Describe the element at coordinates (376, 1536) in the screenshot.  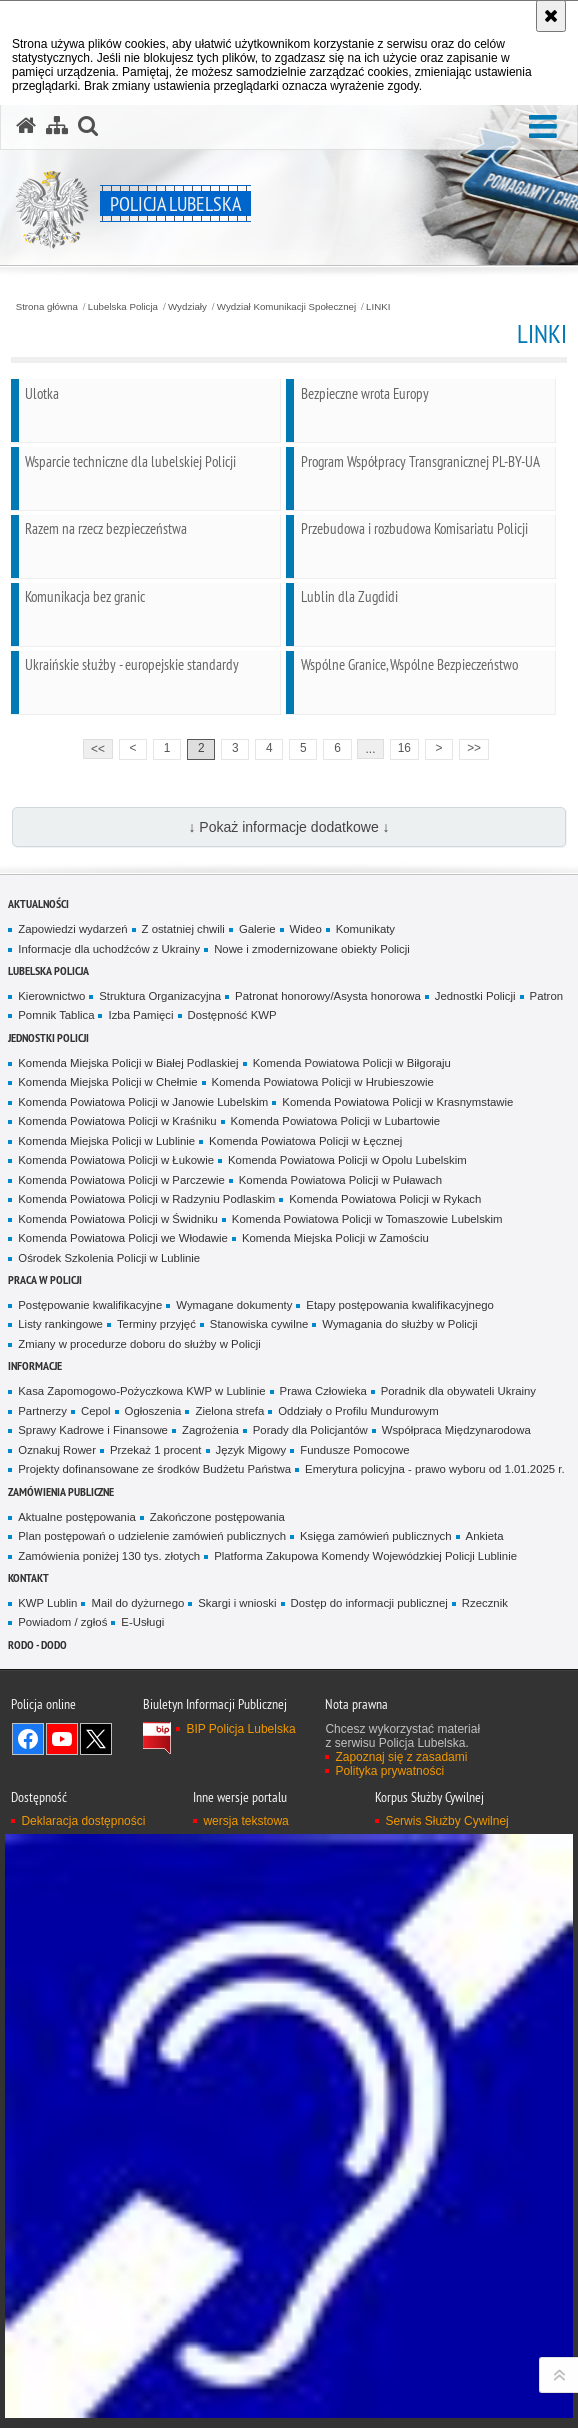
I see `Księga zamówień publicznych` at that location.